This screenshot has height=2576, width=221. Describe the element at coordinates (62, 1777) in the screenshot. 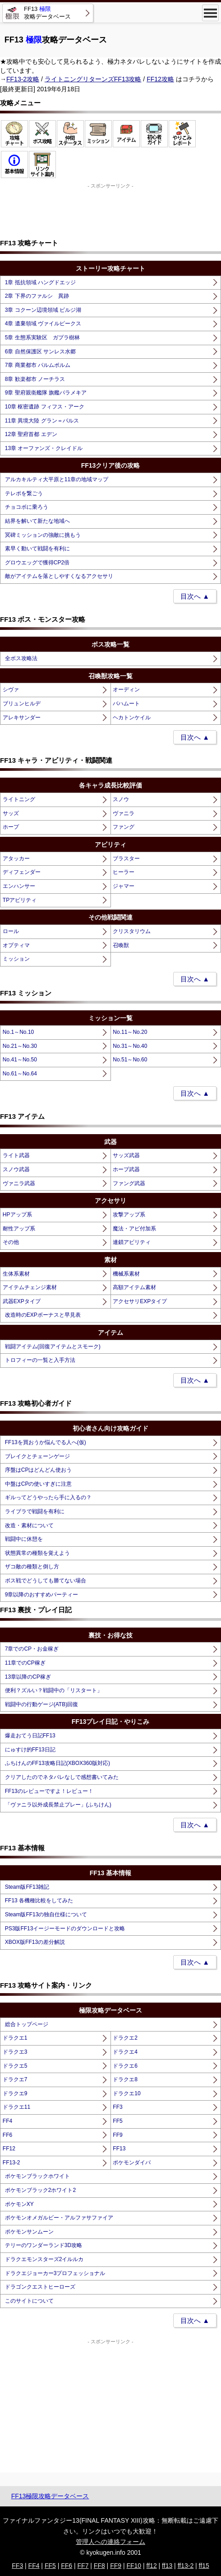

I see `クリアしたのでネタバレなしで感想書いてみた` at that location.